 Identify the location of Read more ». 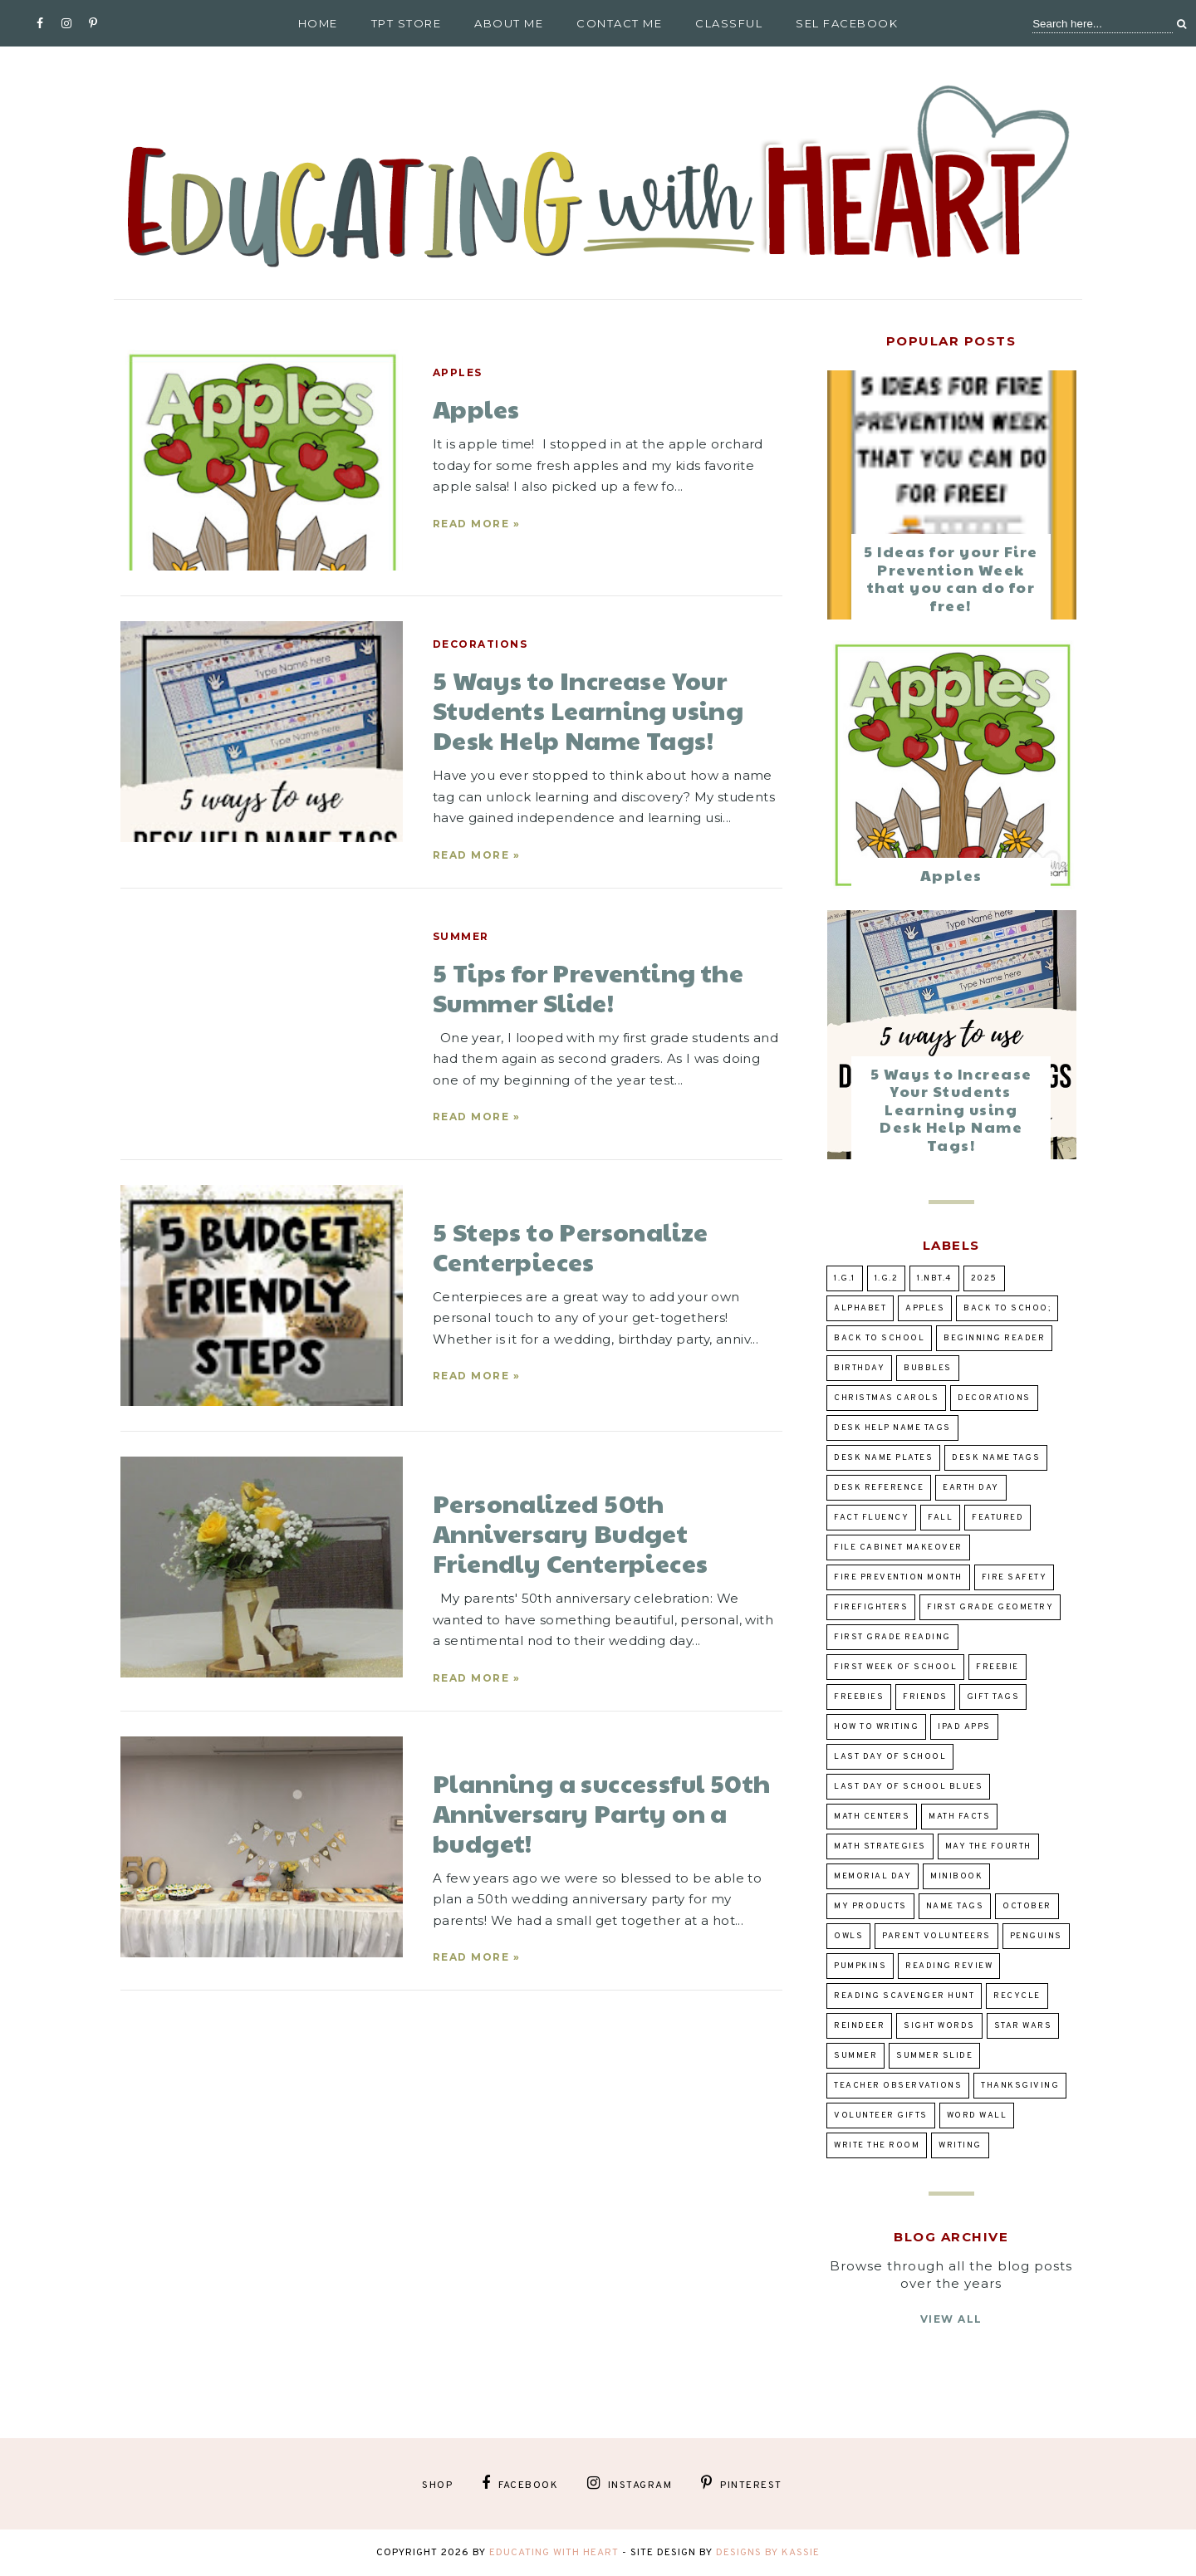
(477, 523).